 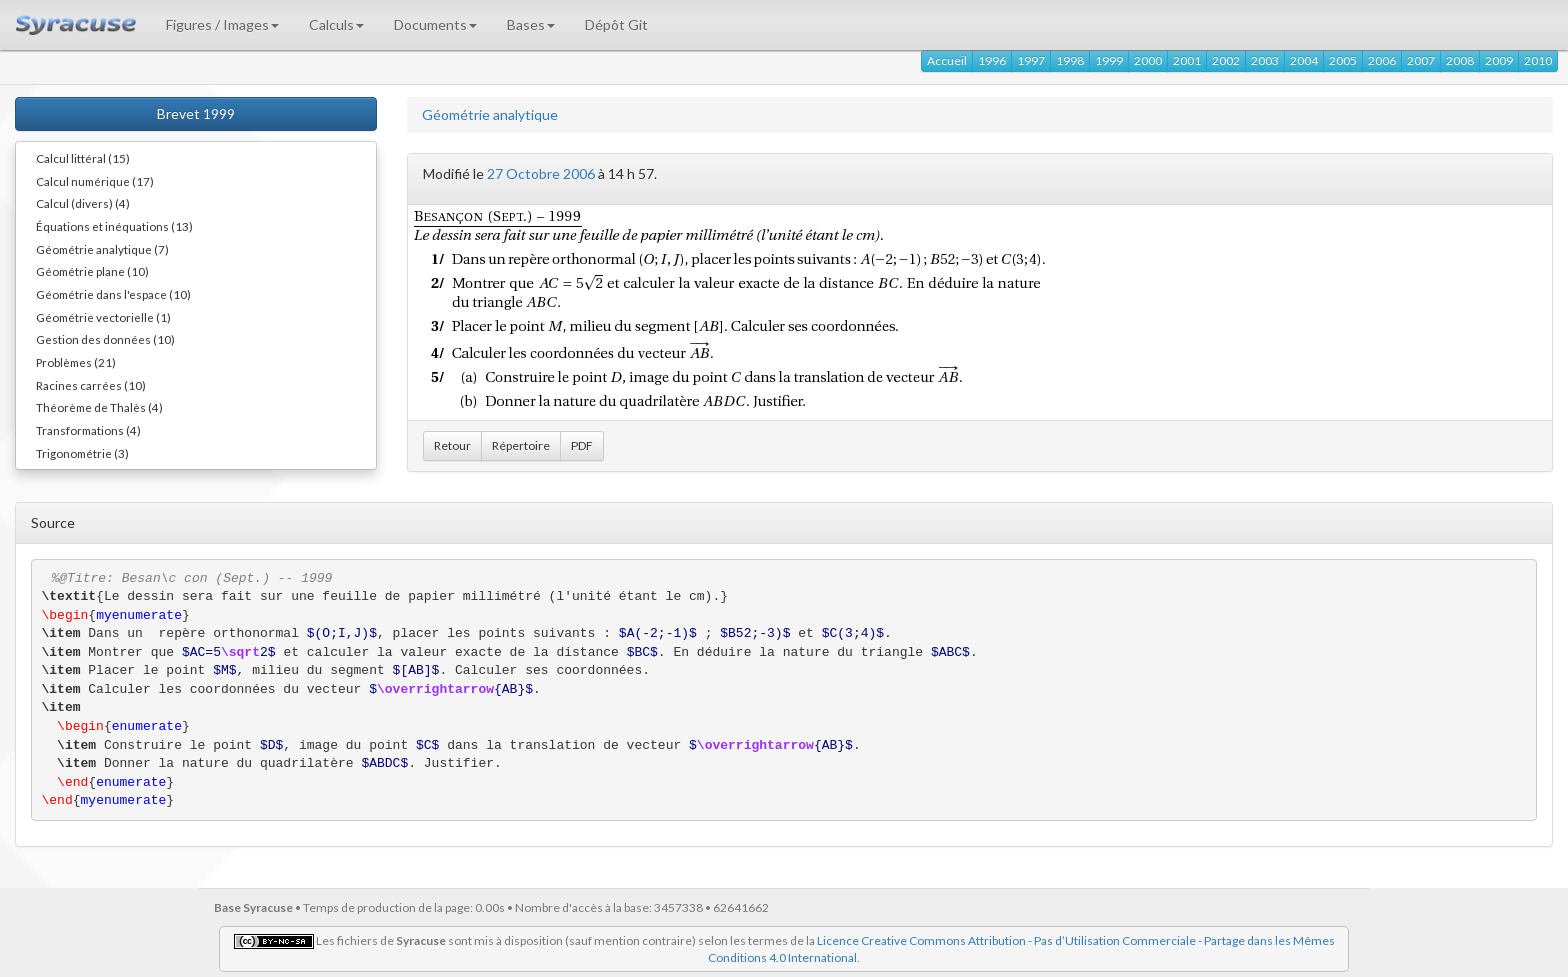 I want to click on 27 Octobre 2006, so click(x=541, y=173).